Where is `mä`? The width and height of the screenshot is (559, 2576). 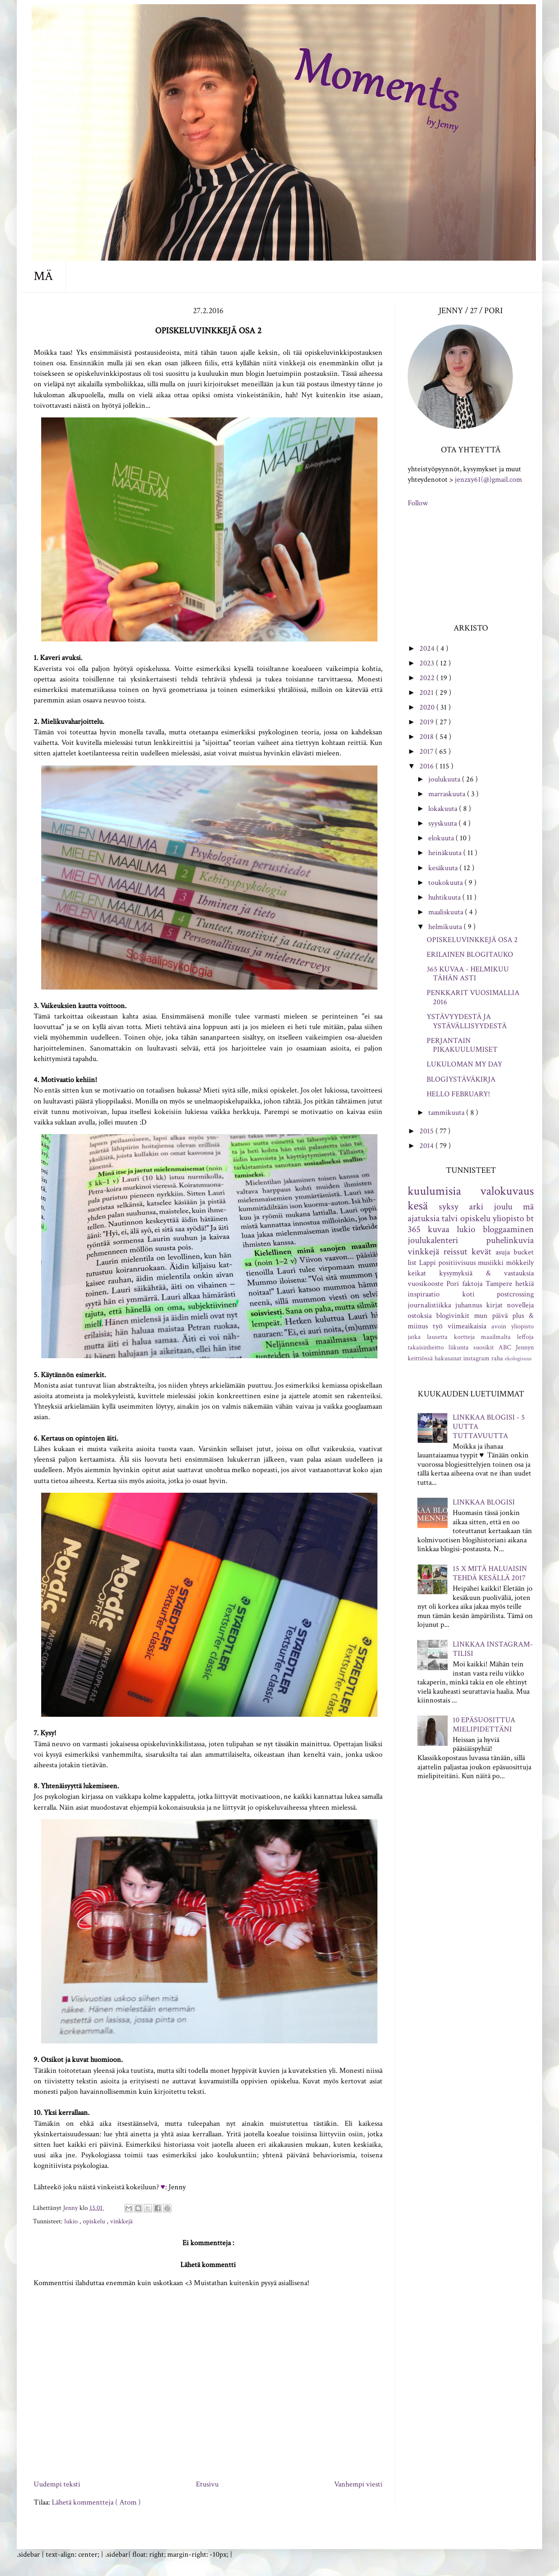
mä is located at coordinates (528, 1207).